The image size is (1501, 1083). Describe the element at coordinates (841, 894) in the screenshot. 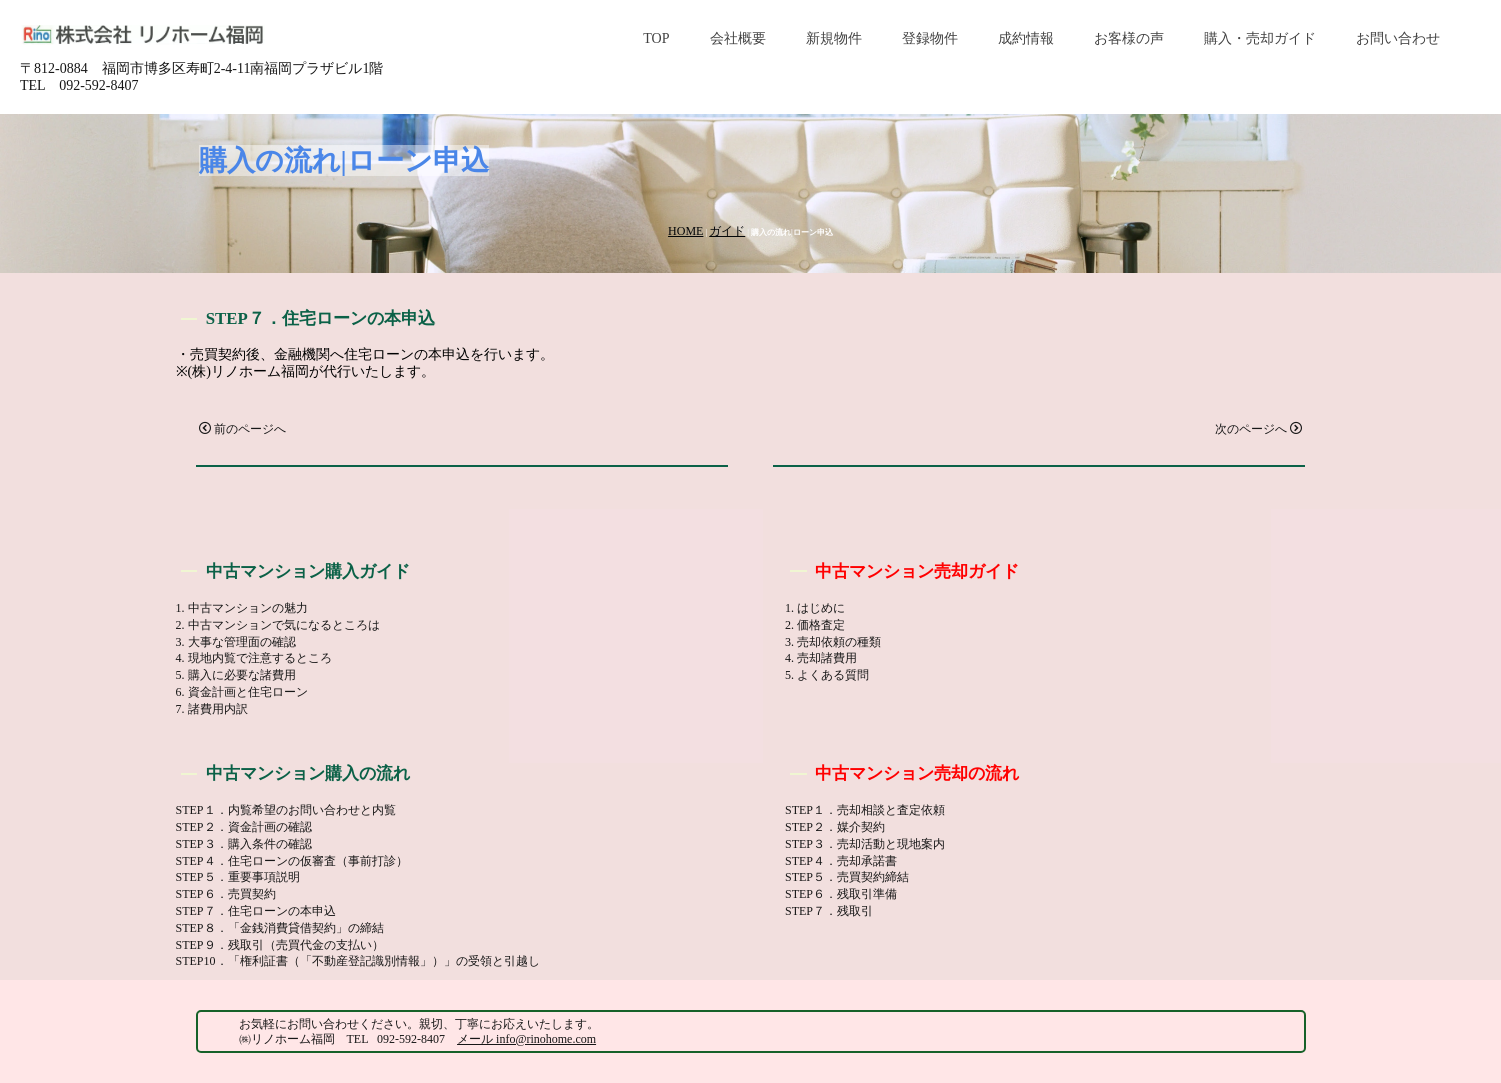

I see `STEP６．残取引準備` at that location.